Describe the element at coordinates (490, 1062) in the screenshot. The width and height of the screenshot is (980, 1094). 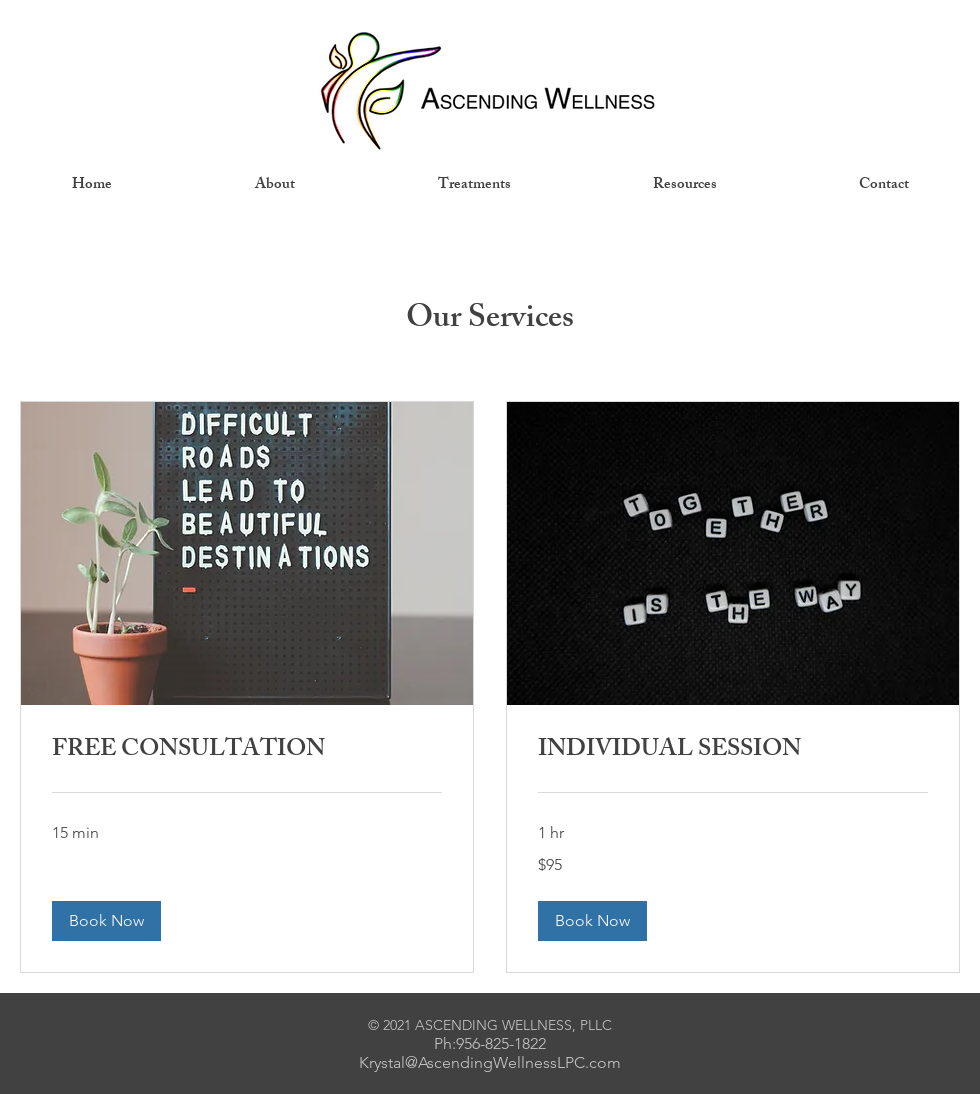
I see `Krystal@AscendingWellnessLPC.com` at that location.